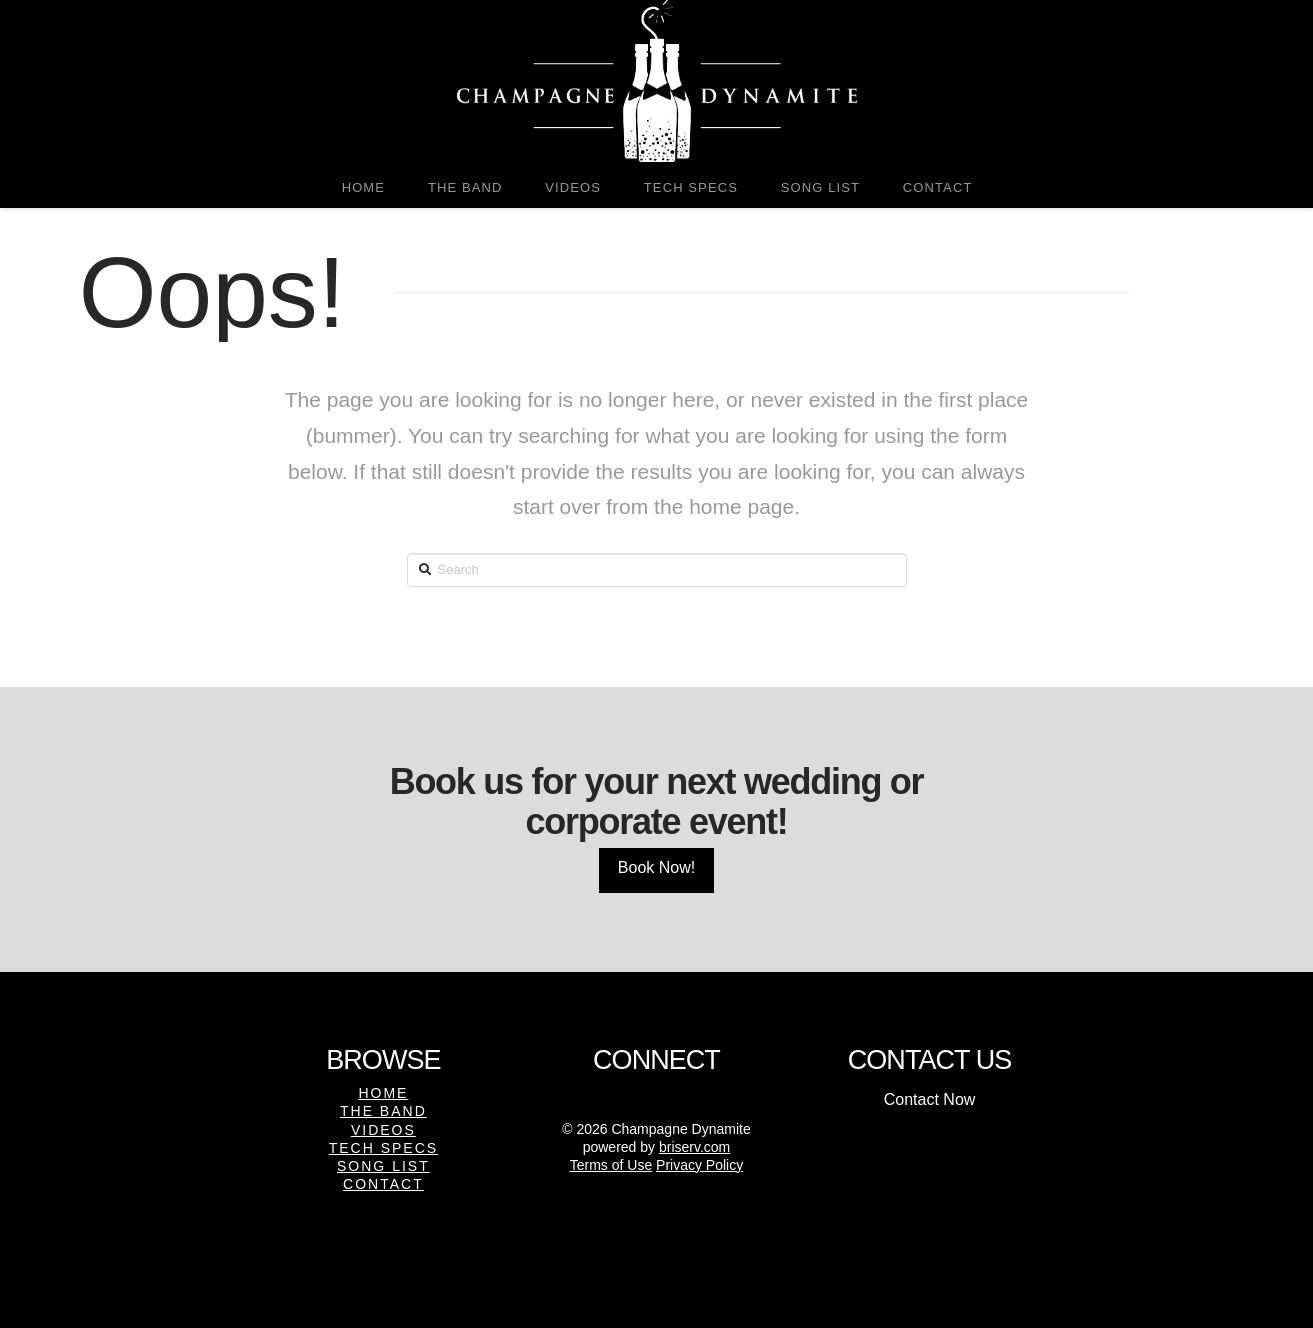  I want to click on Videos, so click(383, 1130).